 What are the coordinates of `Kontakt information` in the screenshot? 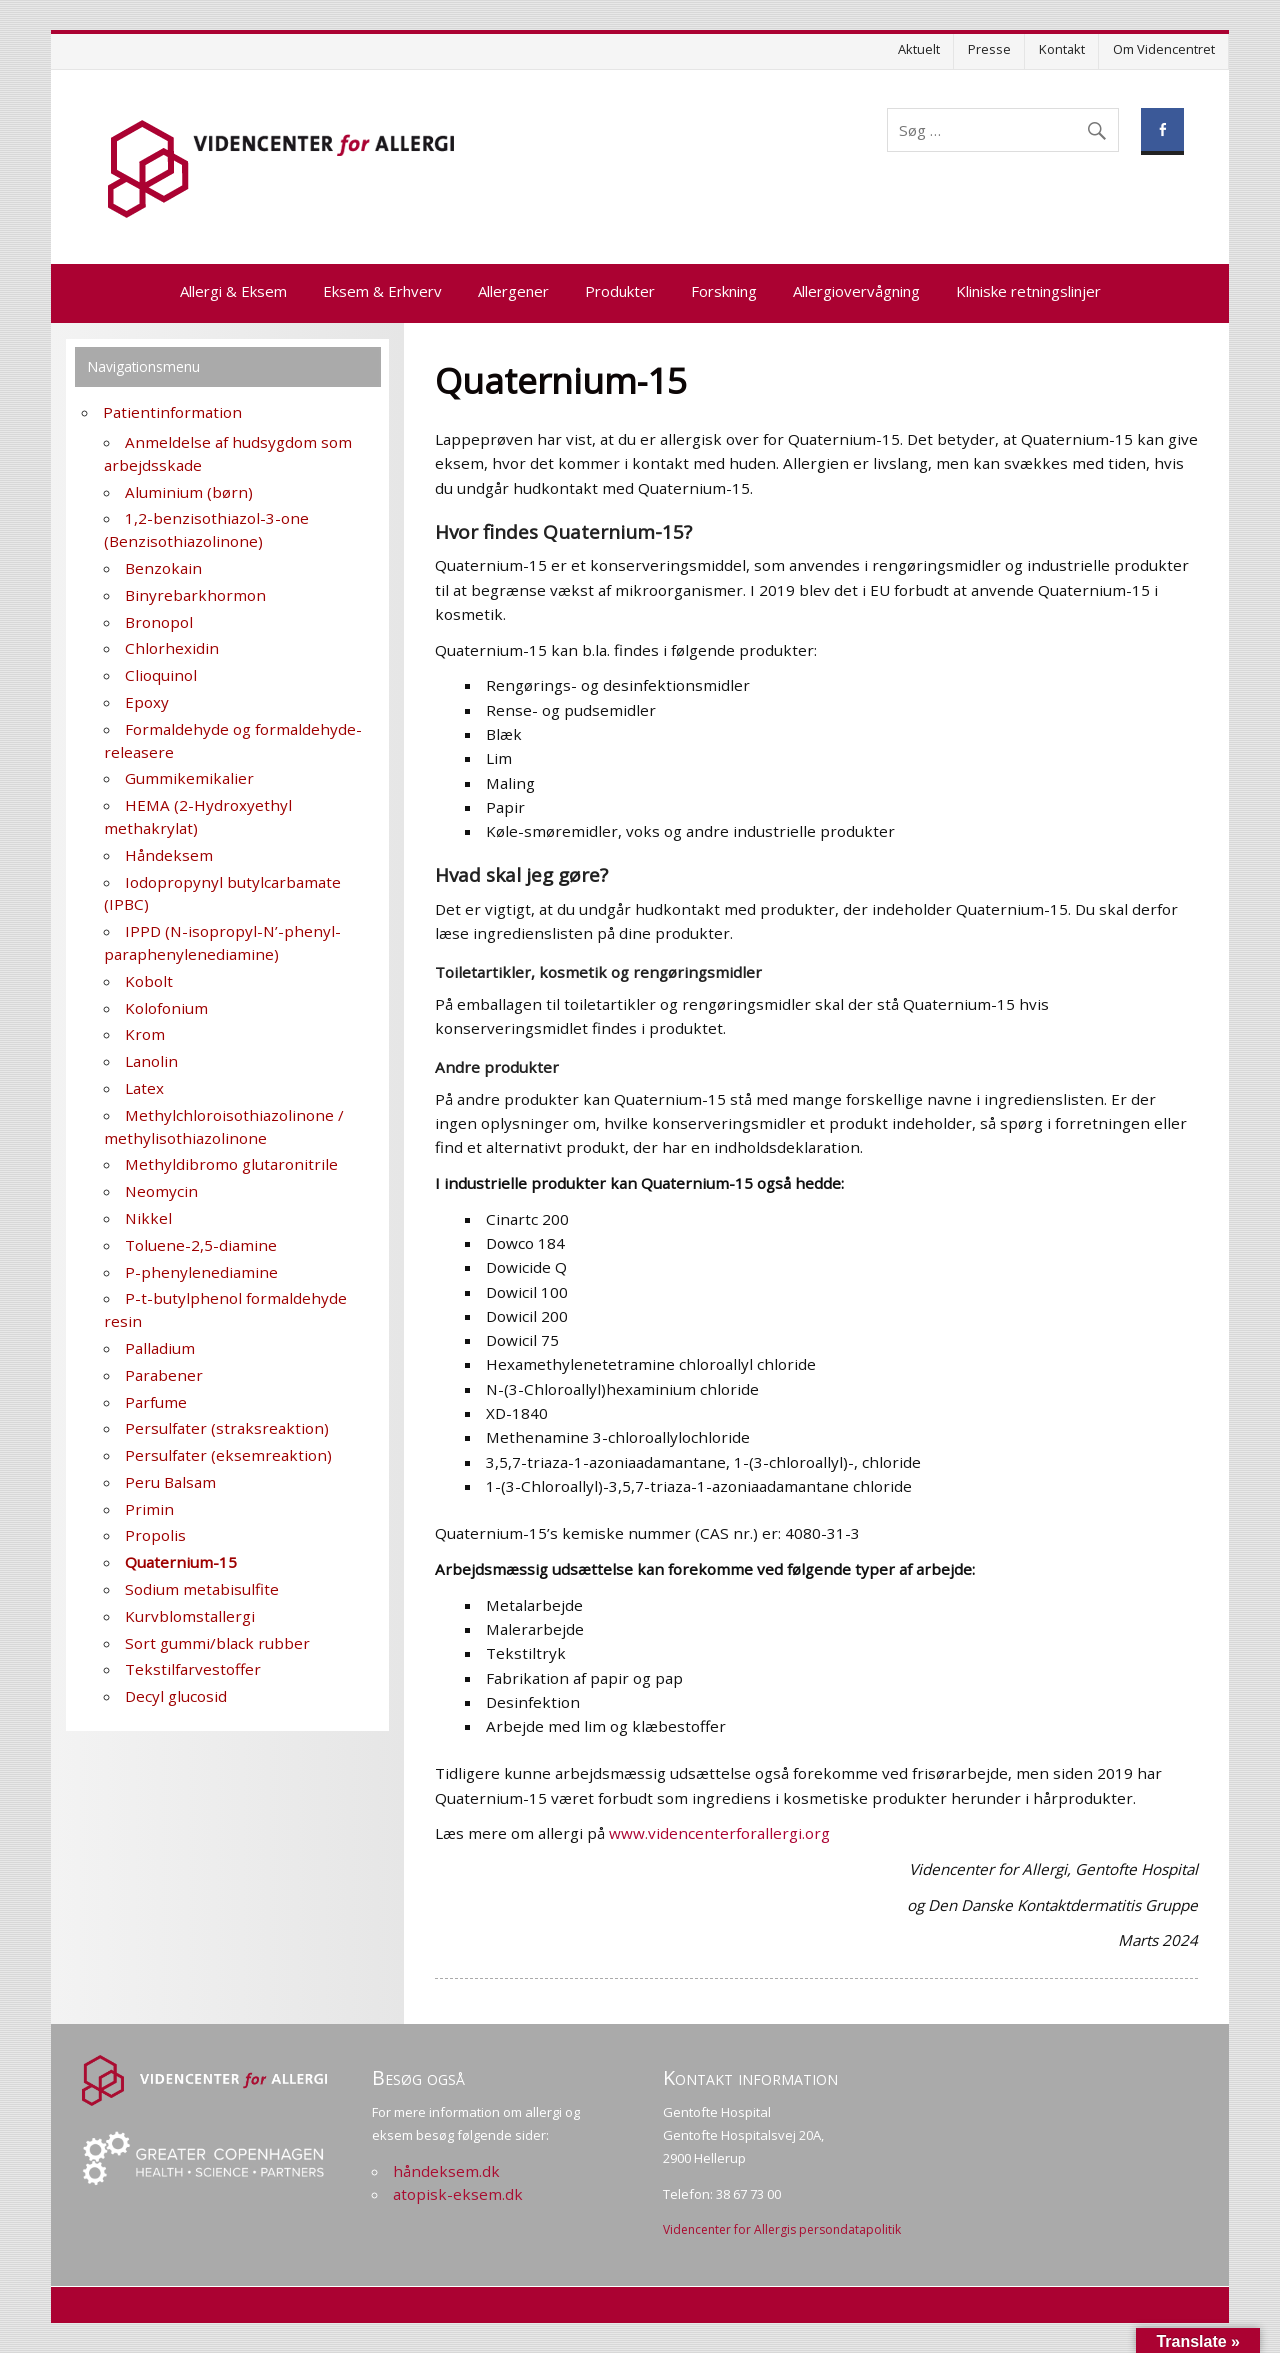 It's located at (750, 2077).